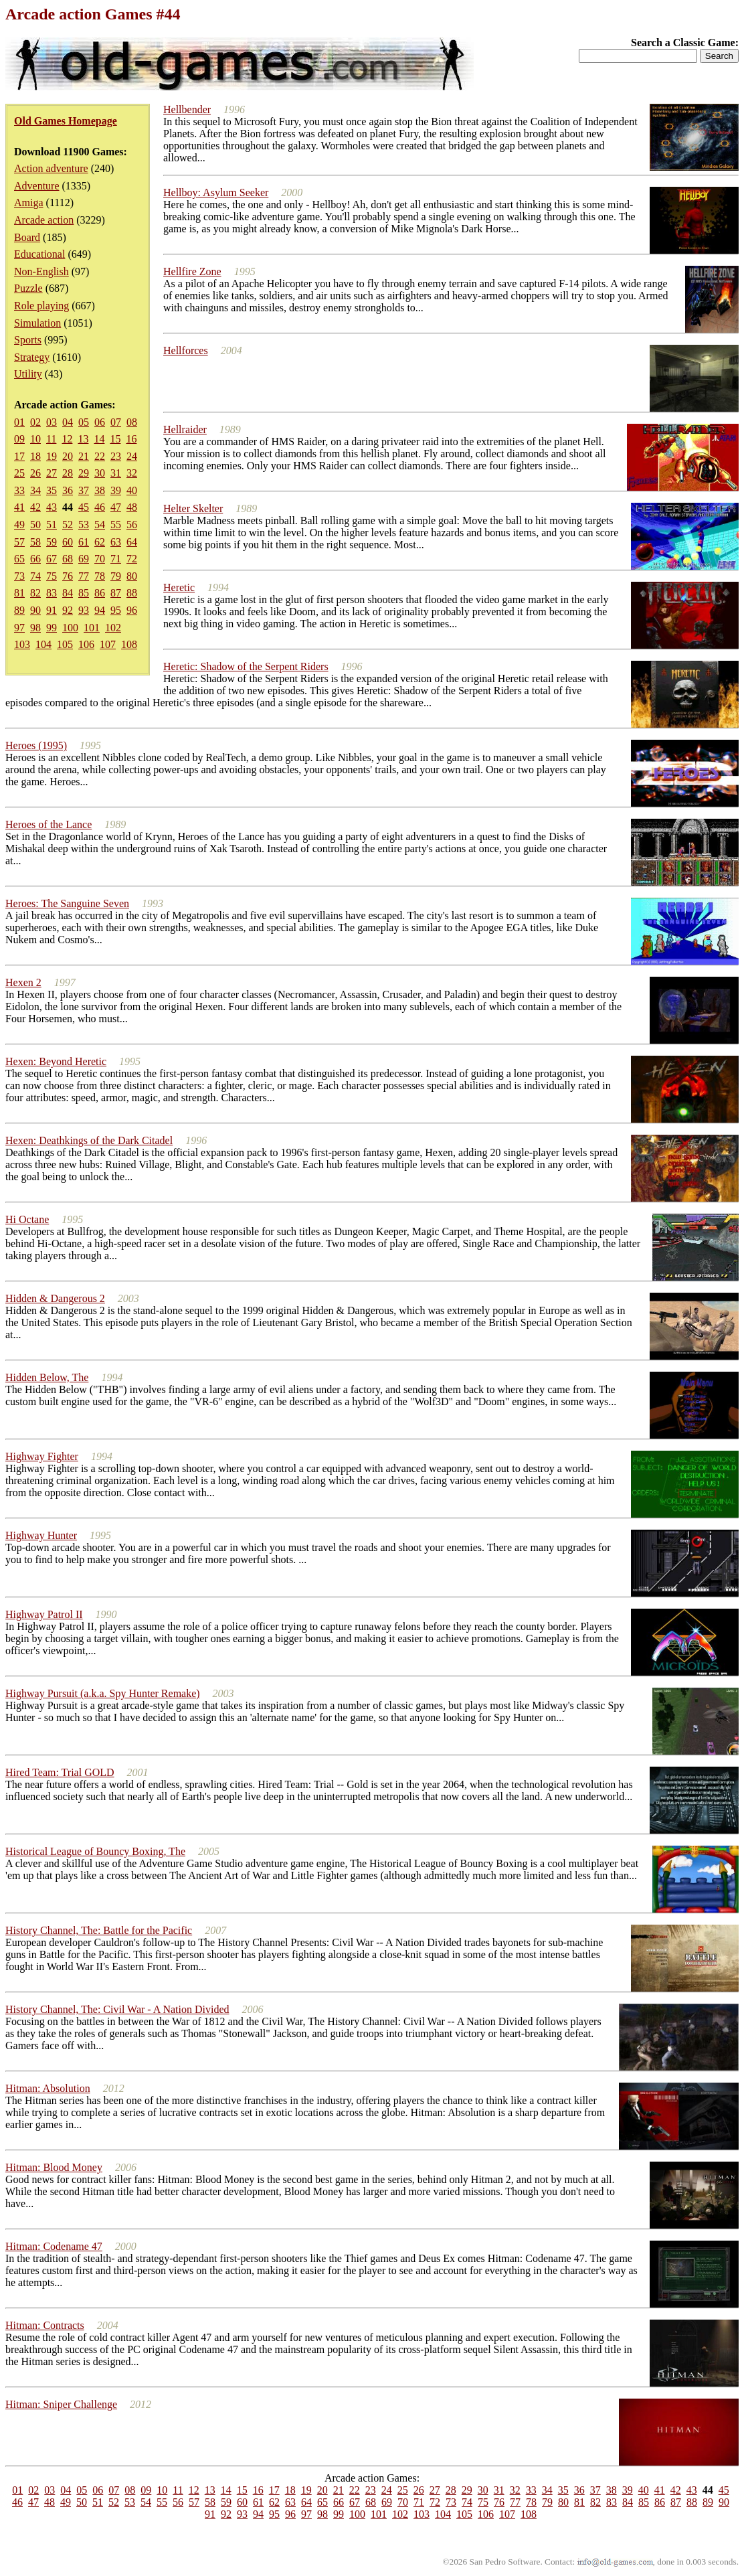 The width and height of the screenshot is (744, 2576). What do you see at coordinates (37, 323) in the screenshot?
I see `Simulation` at bounding box center [37, 323].